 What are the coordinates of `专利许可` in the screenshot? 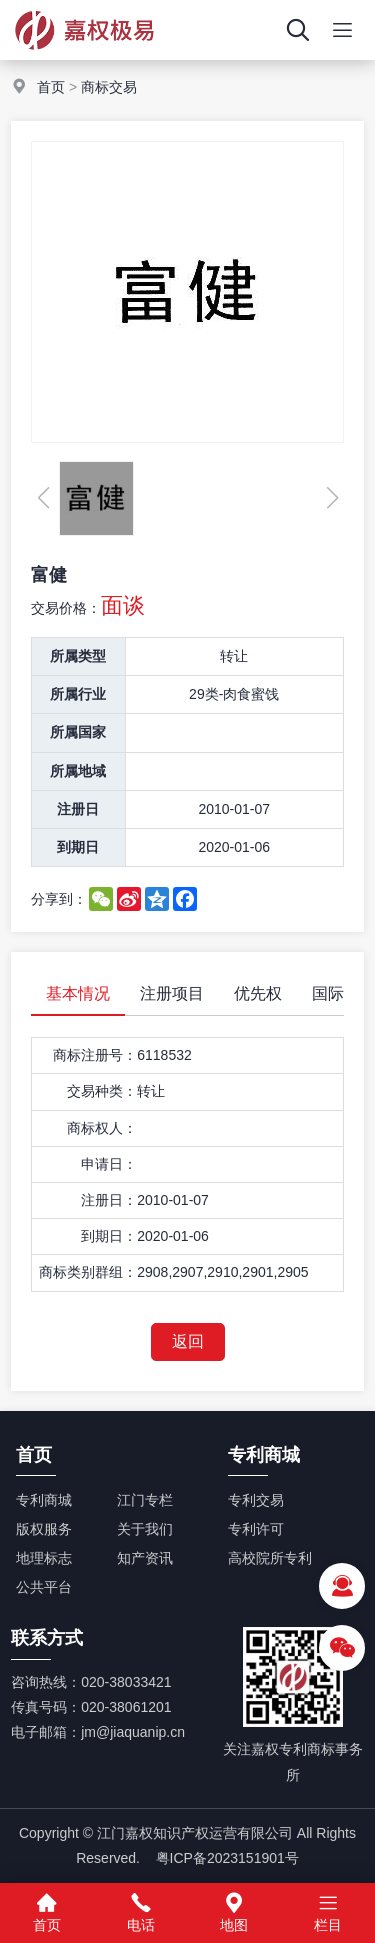 It's located at (256, 1529).